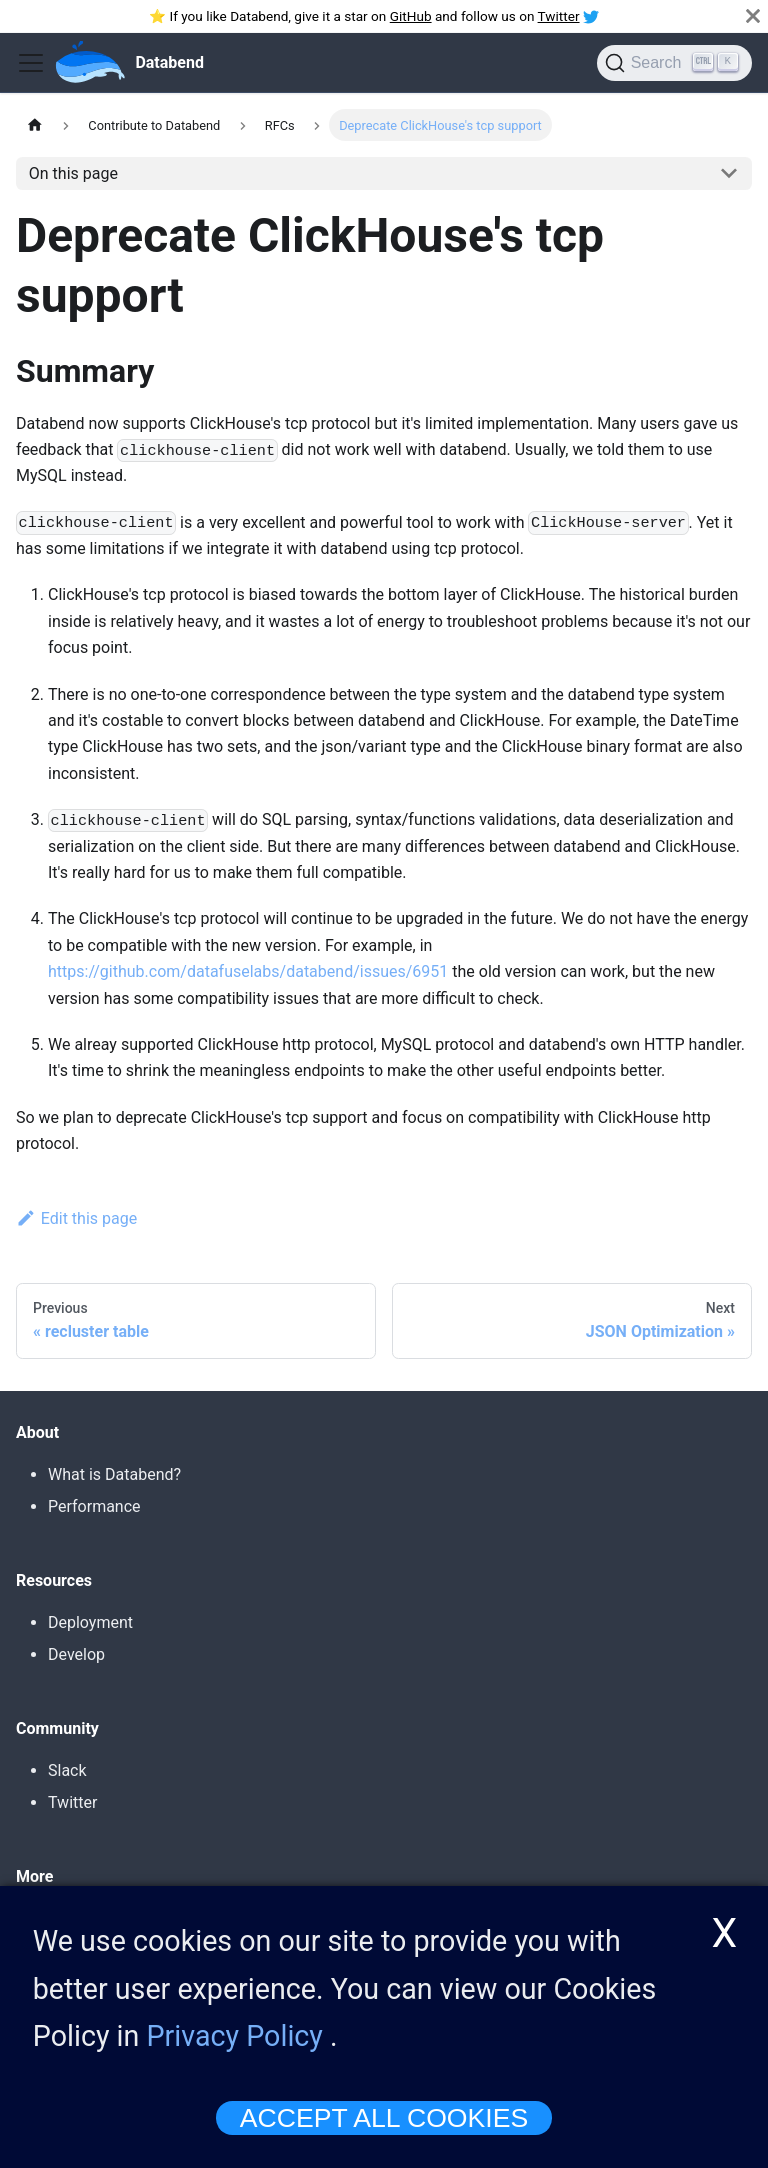 This screenshot has height=2168, width=768. What do you see at coordinates (76, 1218) in the screenshot?
I see `Edit this page` at bounding box center [76, 1218].